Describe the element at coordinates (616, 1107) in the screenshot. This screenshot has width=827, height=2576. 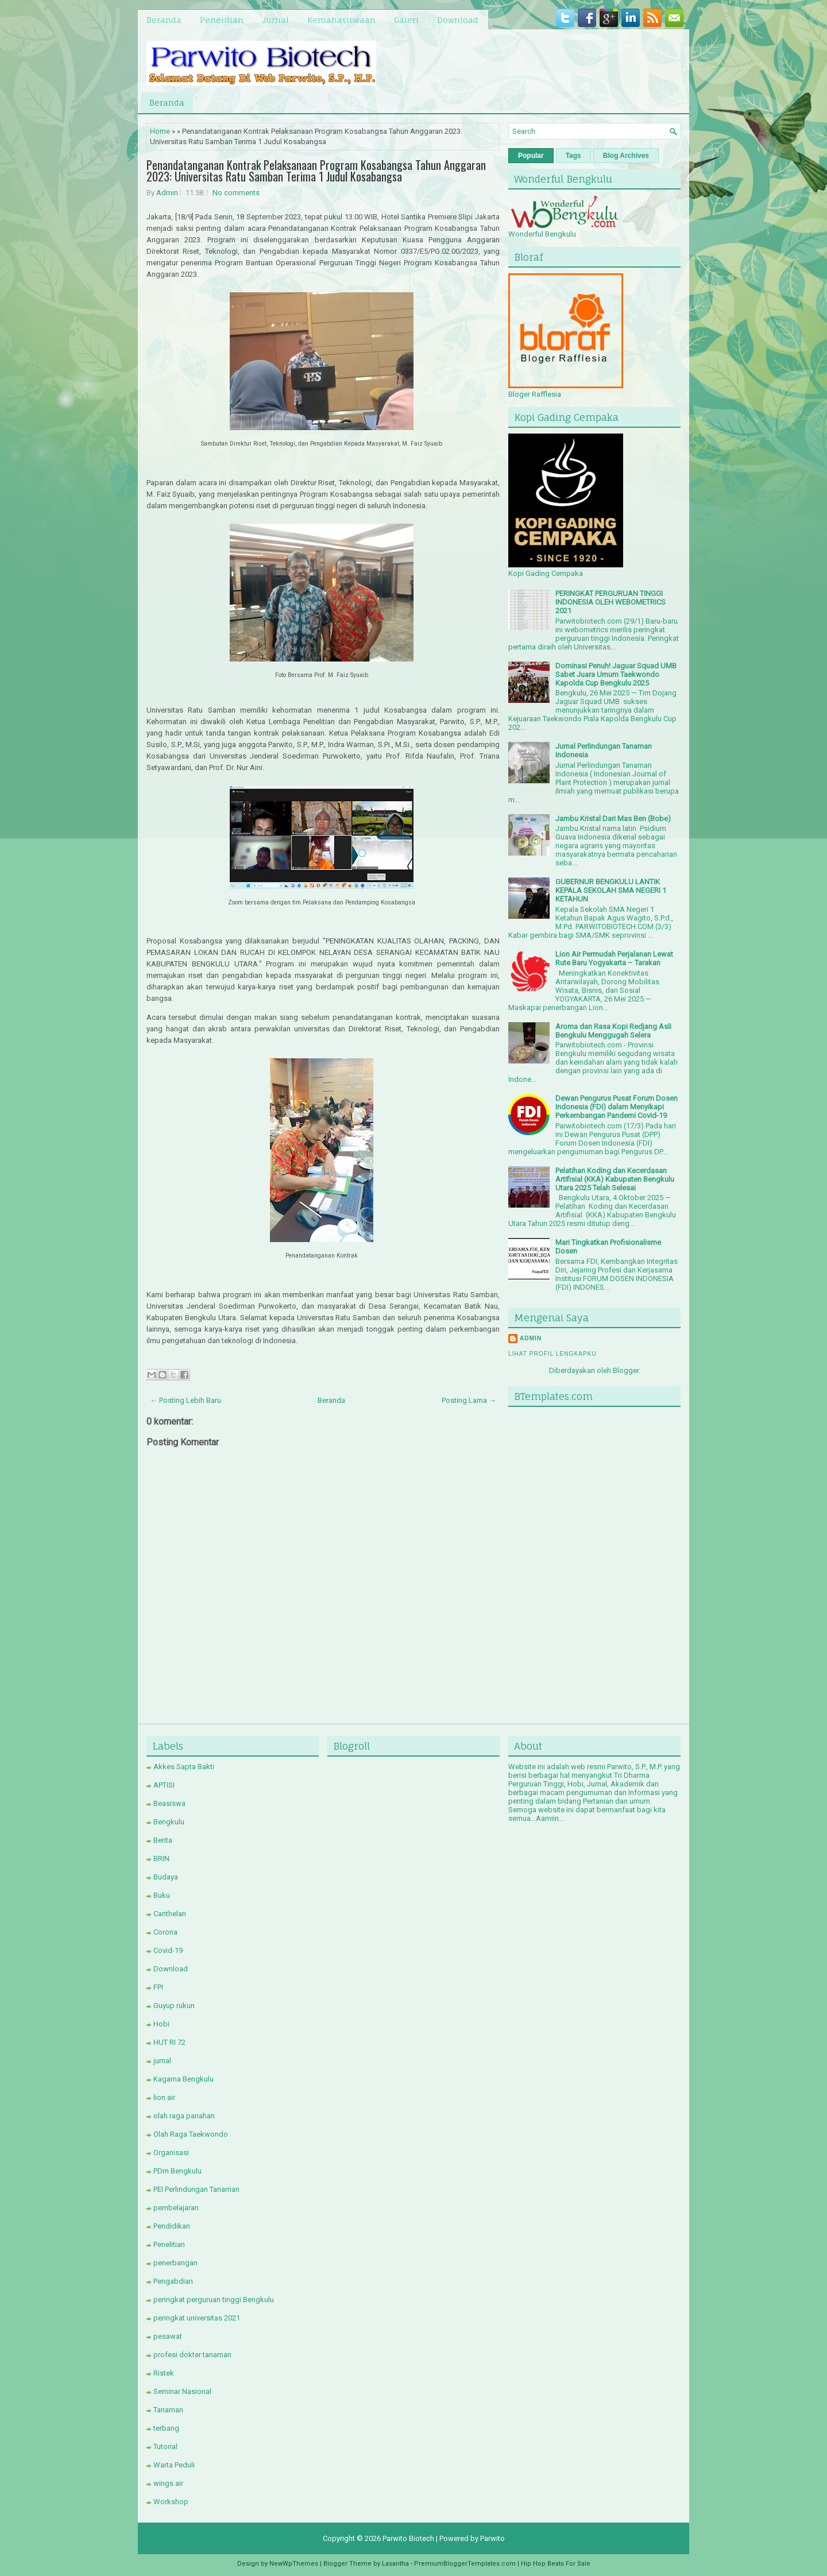
I see `Dewan Pengurus Pusat Forum Dosen Indonesia (FDI) dalam Menyikapi Perkembangan Pandemi Covid-19` at that location.